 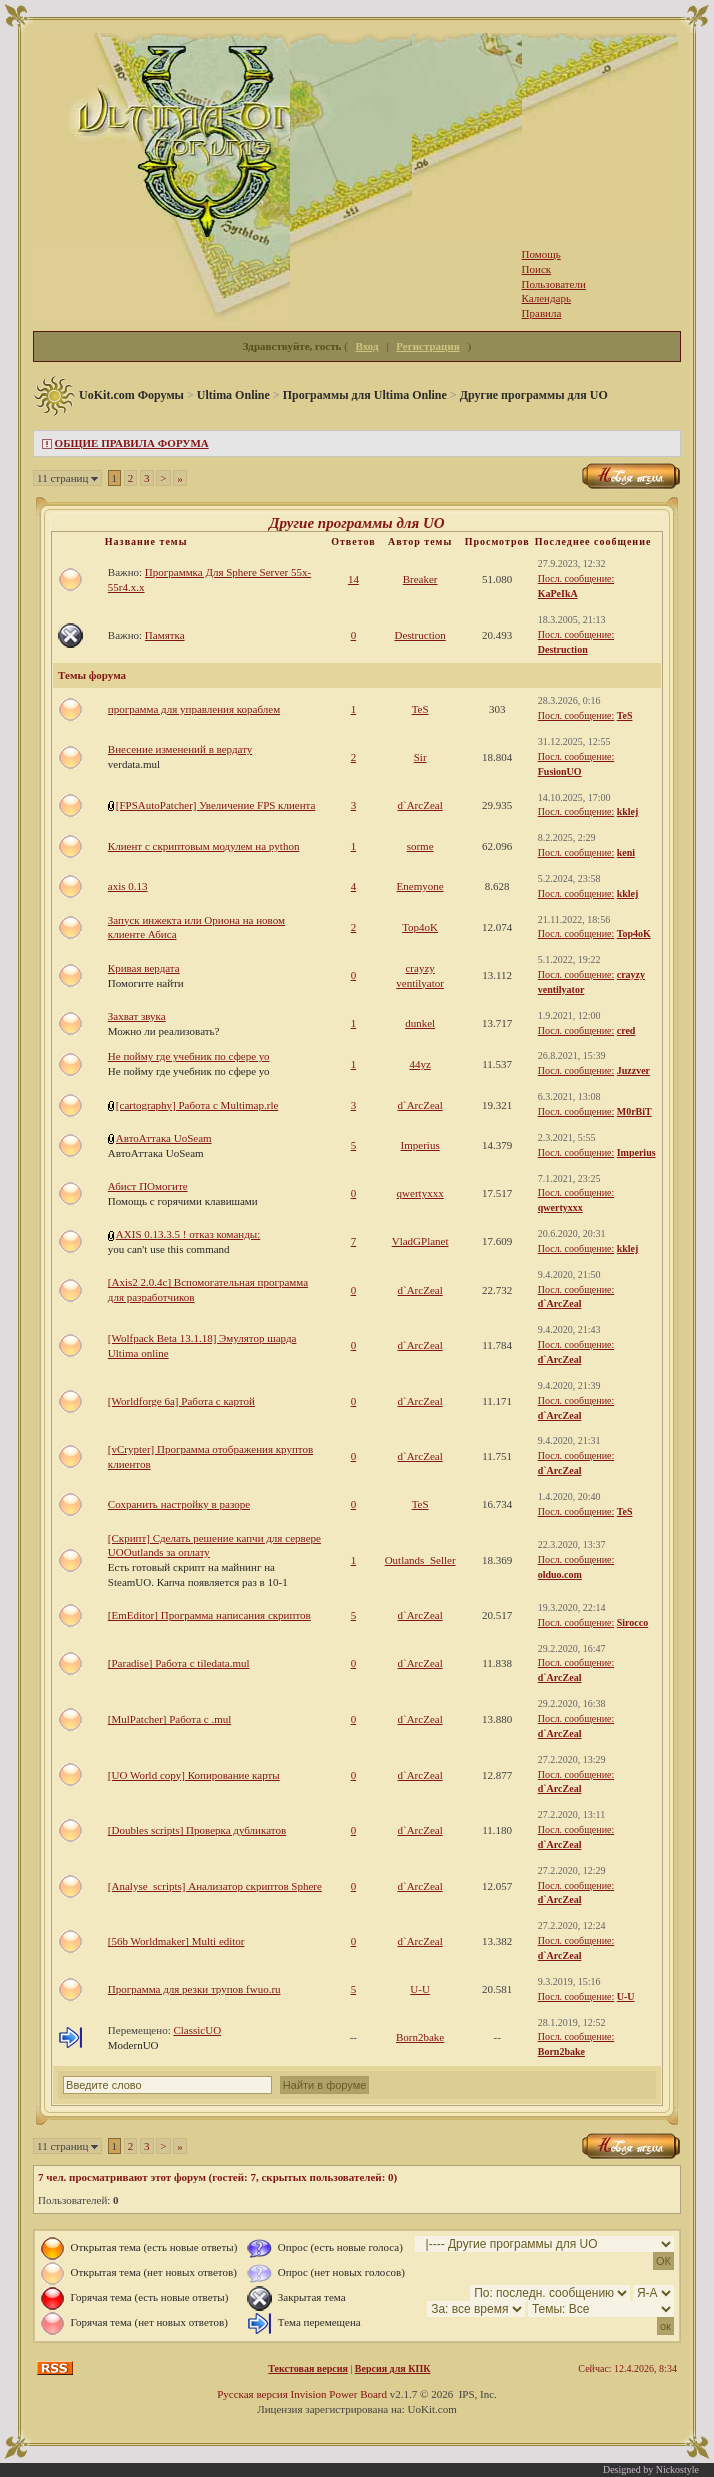 What do you see at coordinates (128, 886) in the screenshot?
I see `axis 0.13` at bounding box center [128, 886].